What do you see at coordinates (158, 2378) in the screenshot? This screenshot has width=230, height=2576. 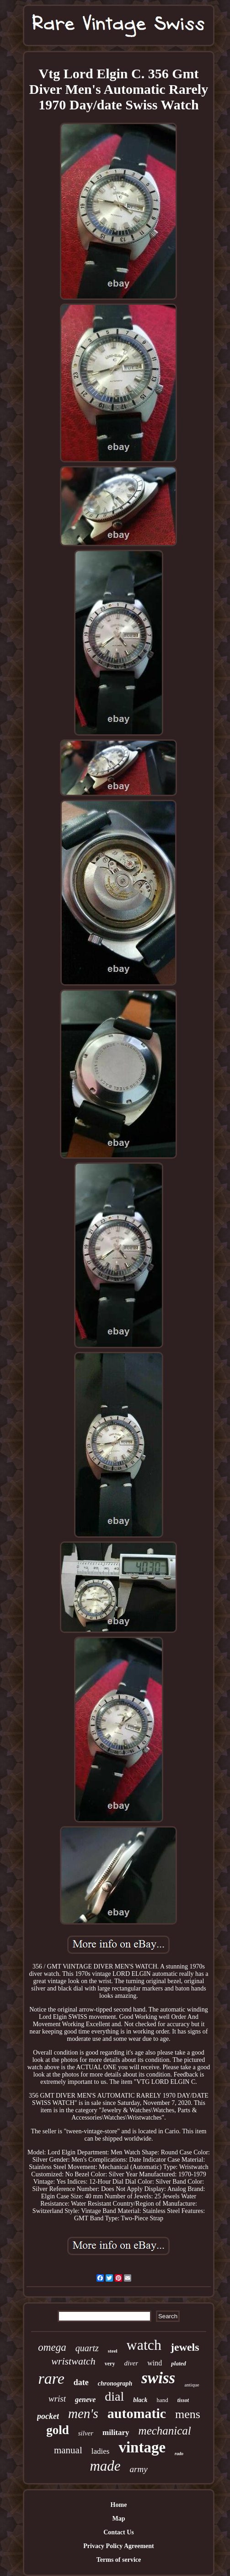 I see `swiss` at bounding box center [158, 2378].